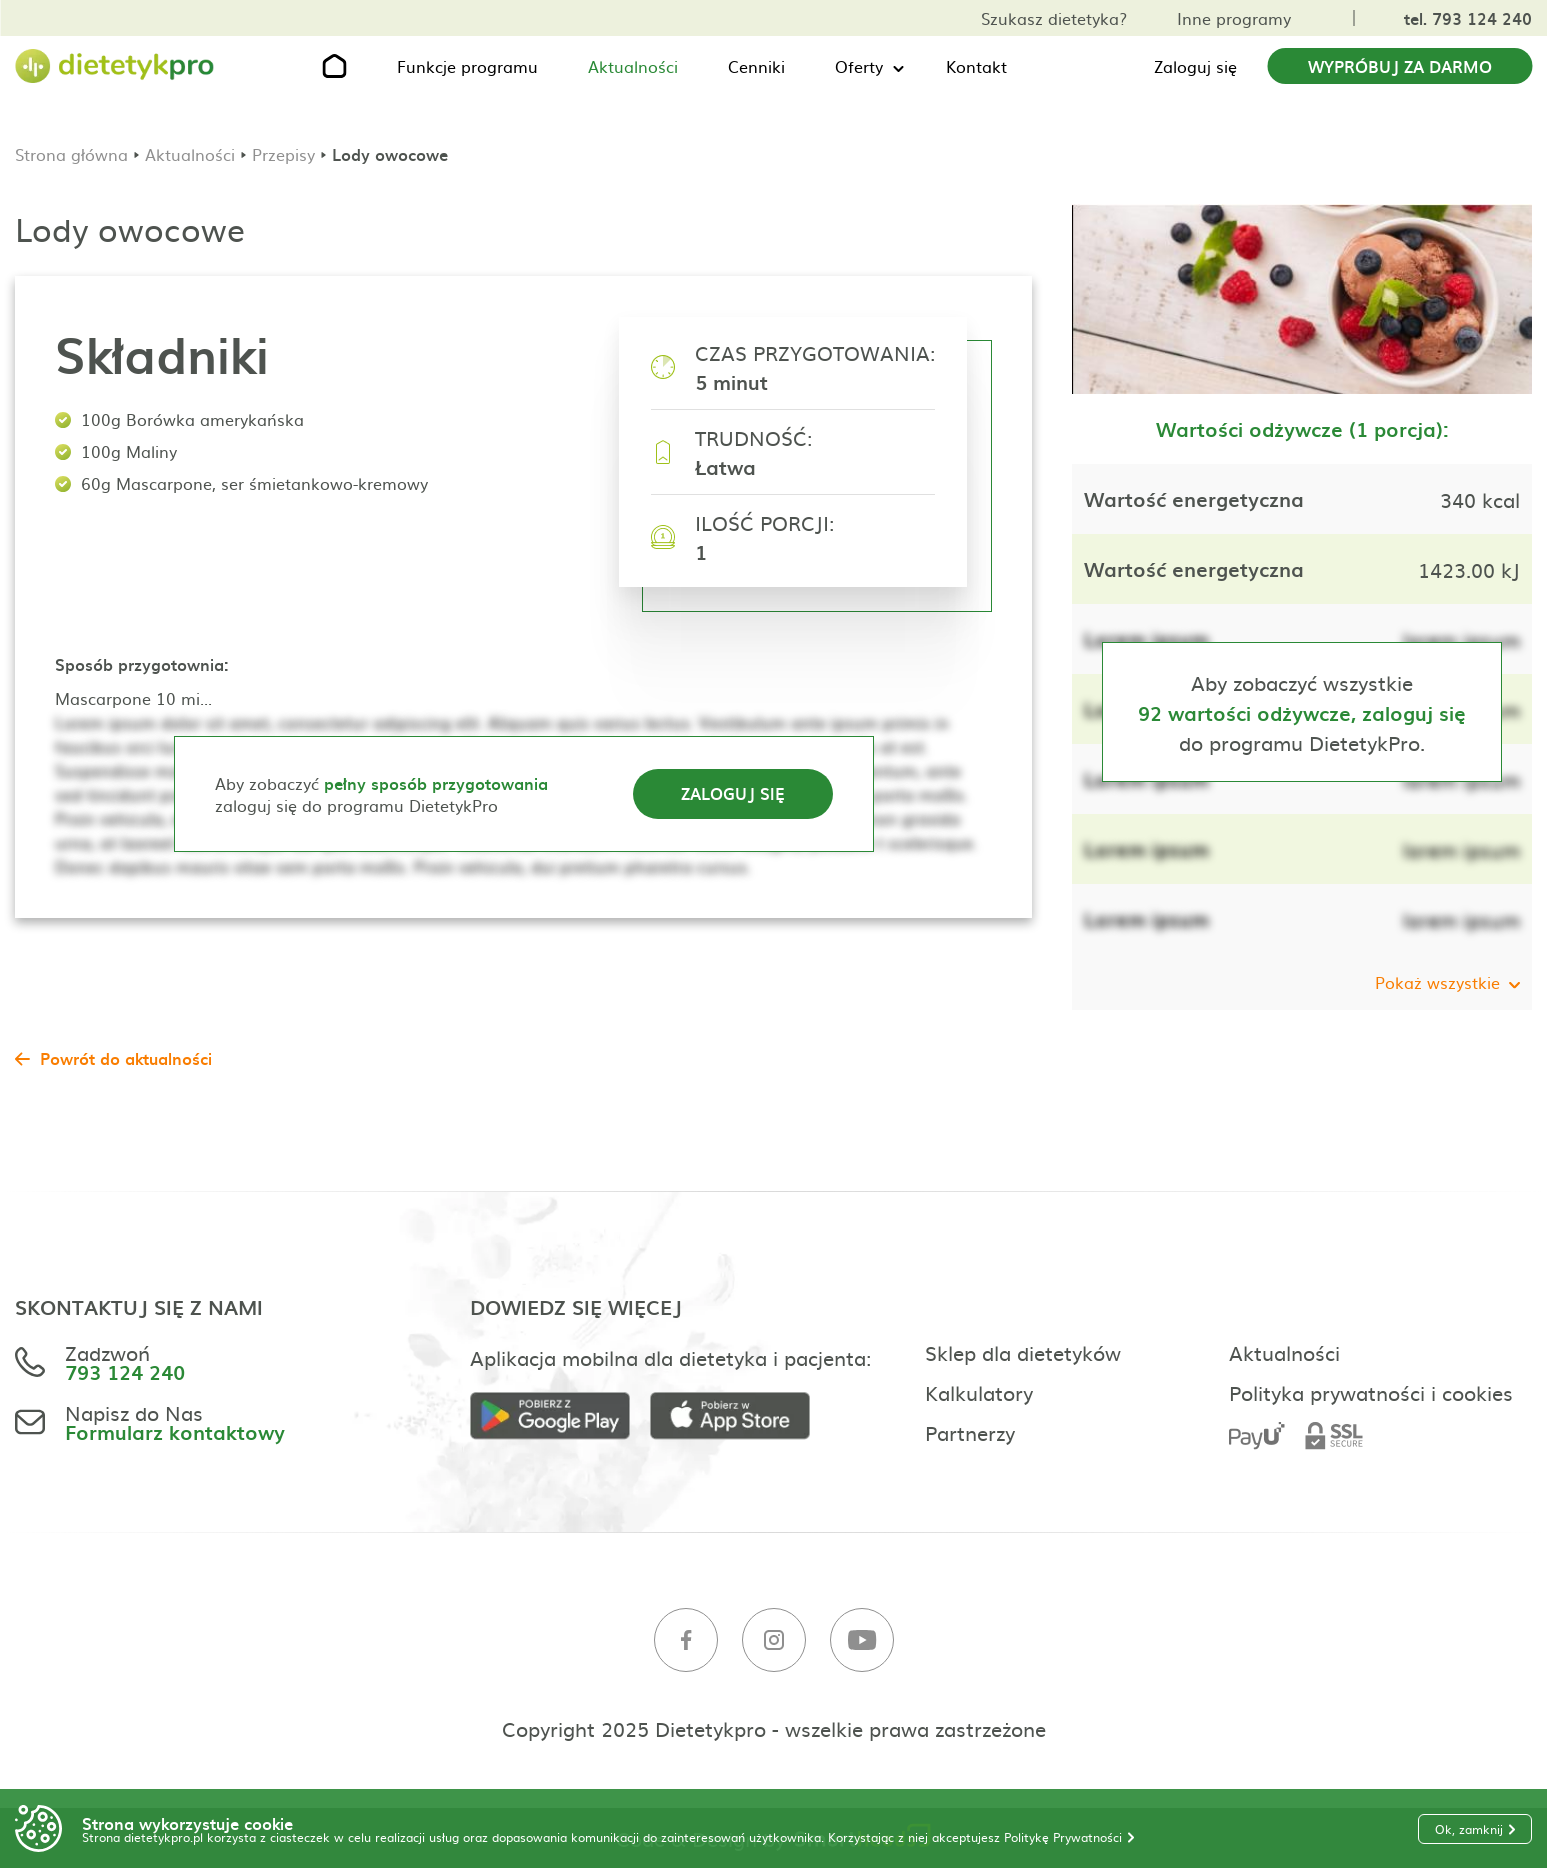 The image size is (1547, 1868). I want to click on Partnerzy, so click(970, 1432).